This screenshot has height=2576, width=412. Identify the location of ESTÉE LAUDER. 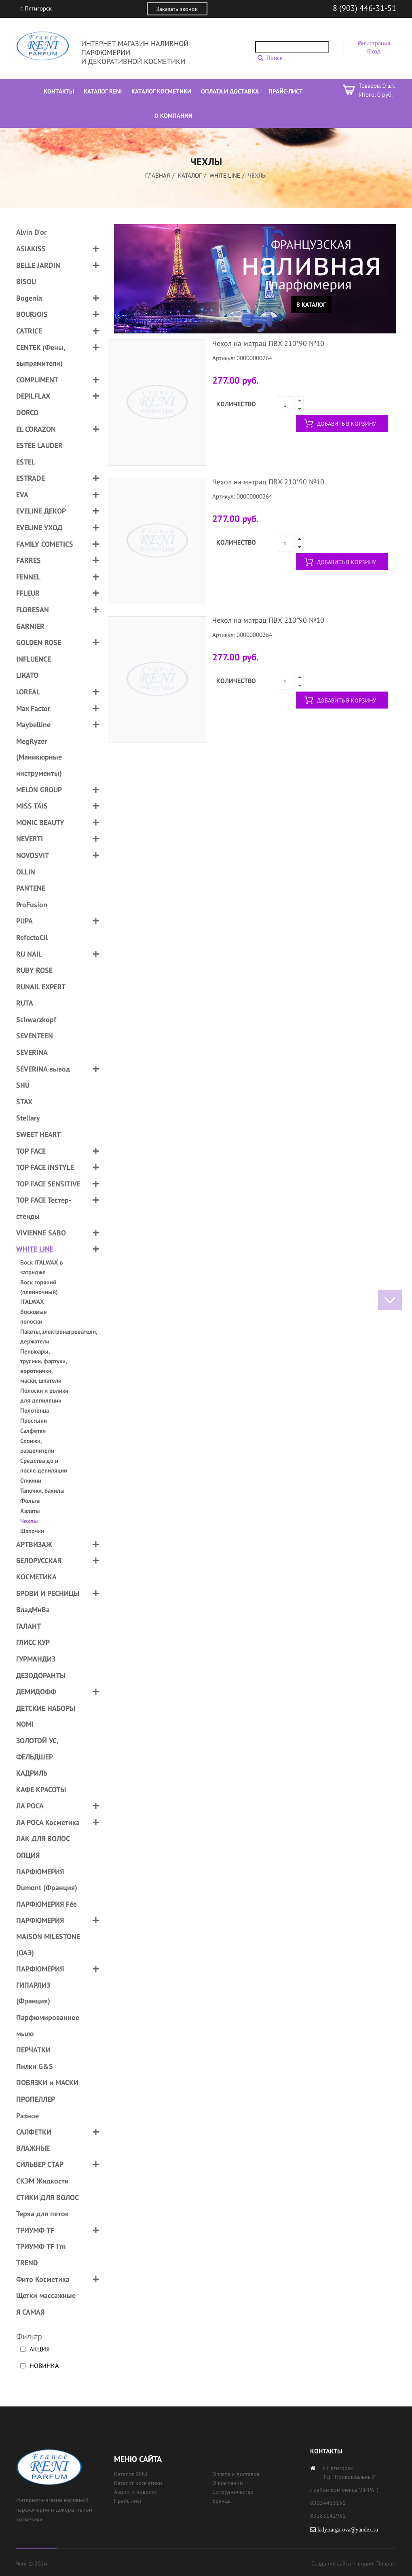
(39, 445).